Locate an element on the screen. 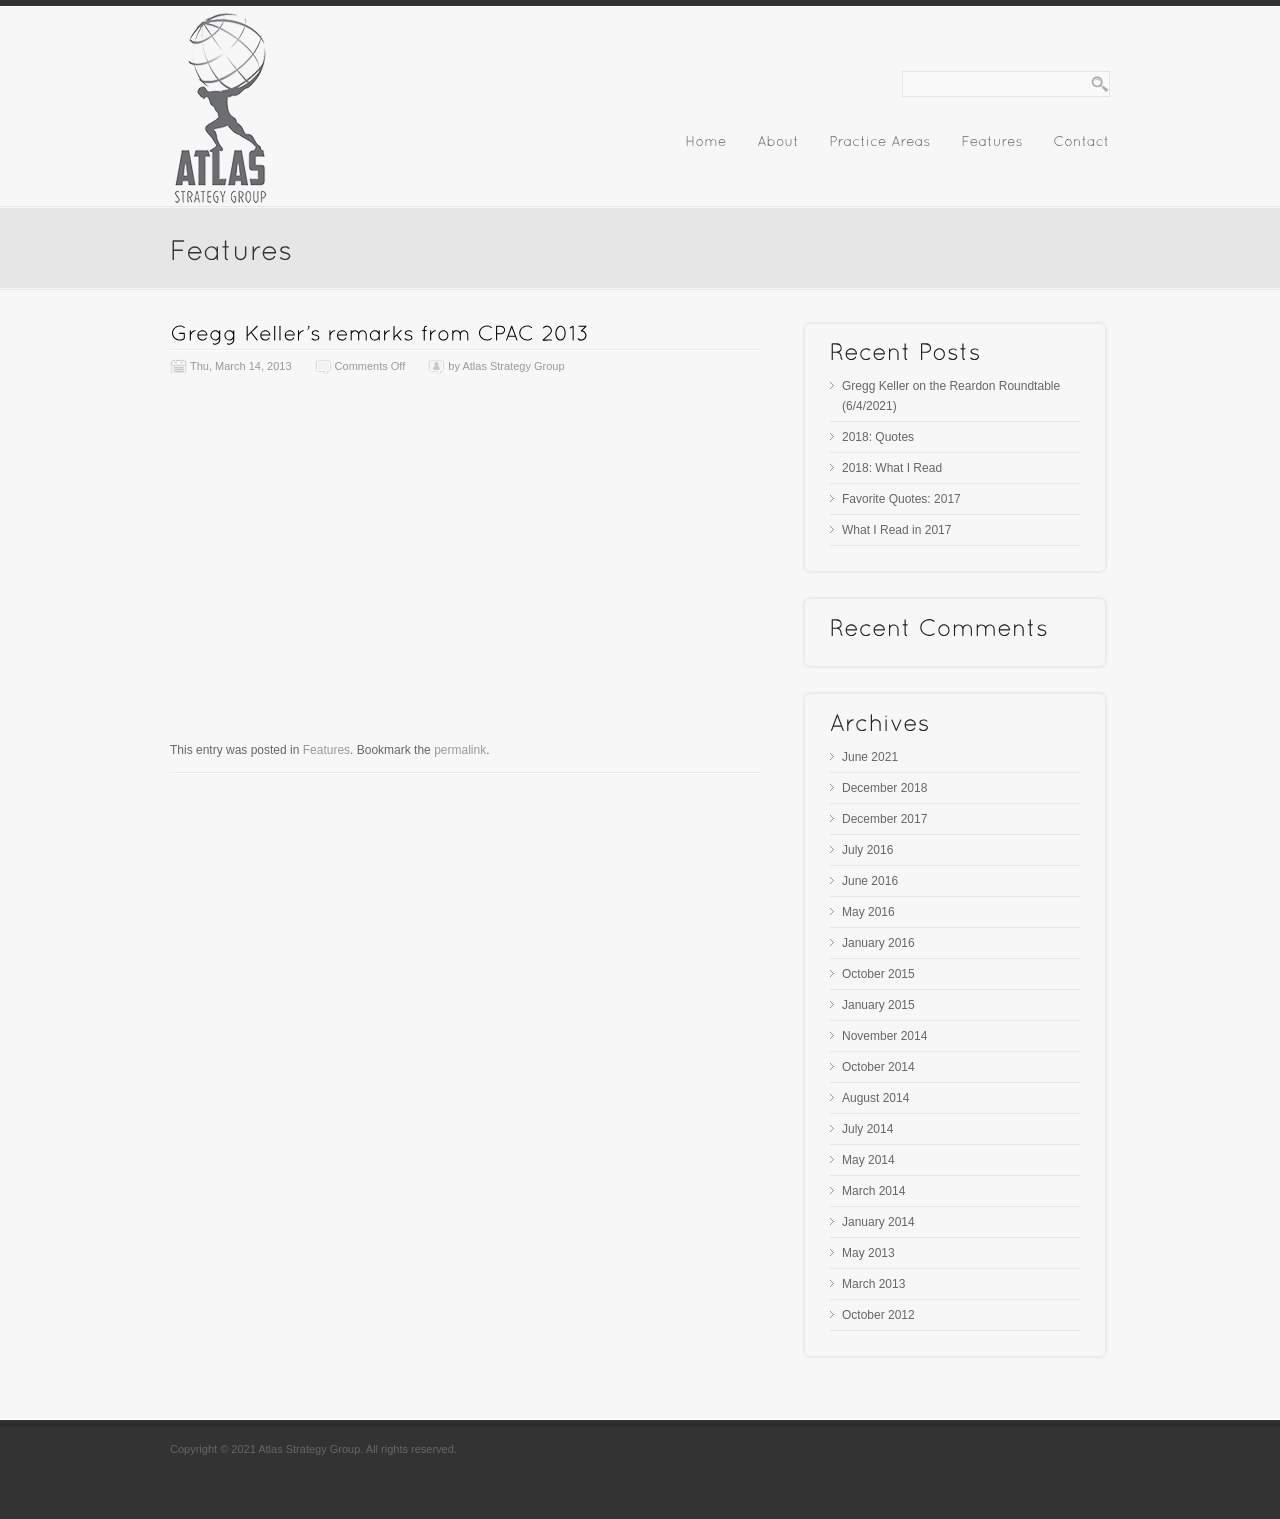 This screenshot has width=1280, height=1519. 2018: What I Read is located at coordinates (892, 468).